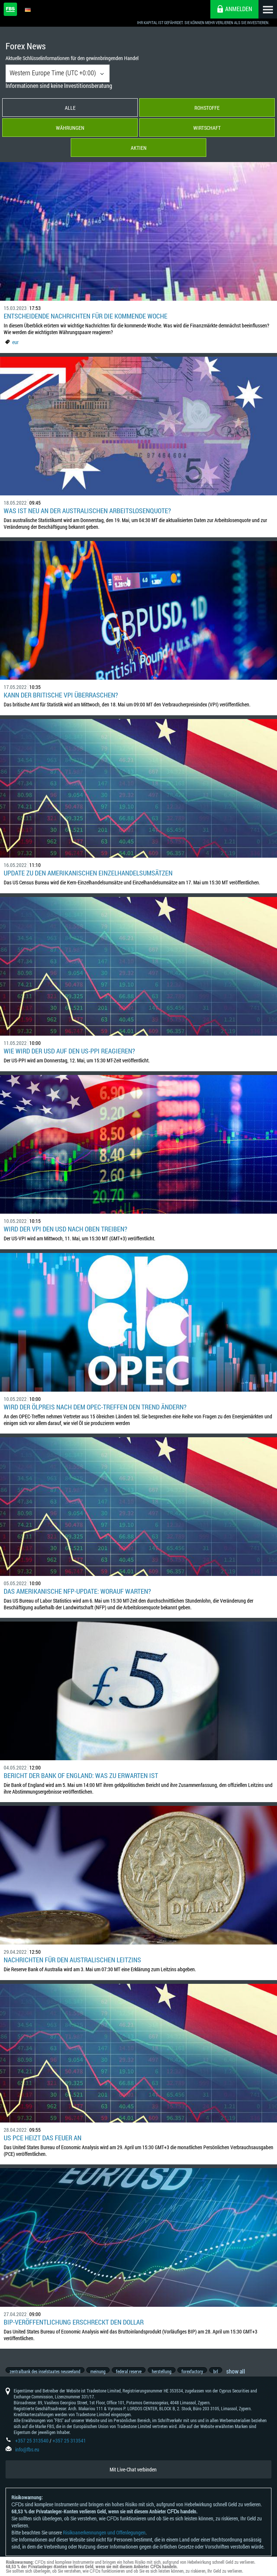 The width and height of the screenshot is (277, 2576). Describe the element at coordinates (74, 2322) in the screenshot. I see `BIP-Veröffentlichung erschreckt den Dollar` at that location.